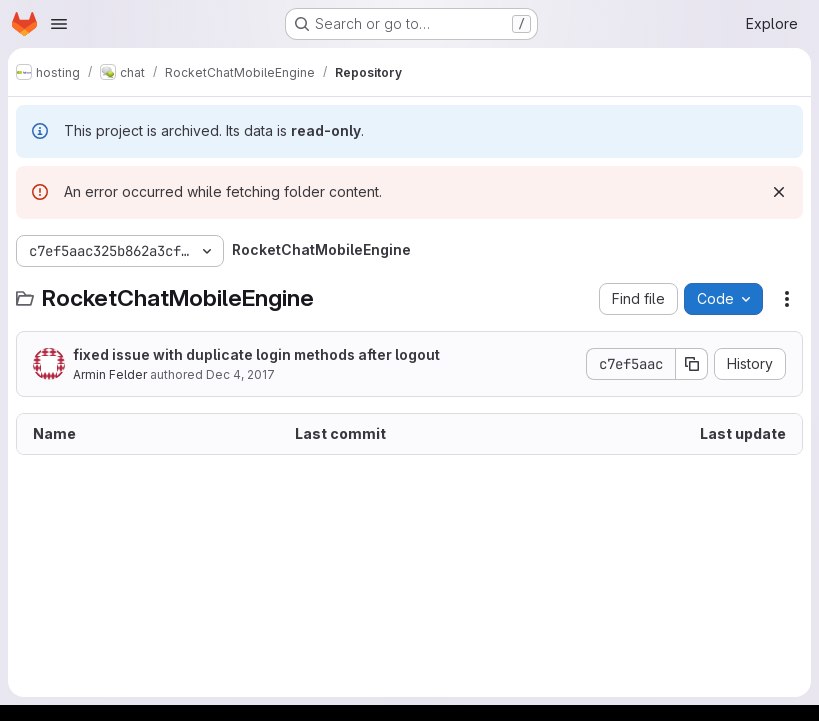 The width and height of the screenshot is (819, 721). I want to click on [Open navigation menu], so click(59, 24).